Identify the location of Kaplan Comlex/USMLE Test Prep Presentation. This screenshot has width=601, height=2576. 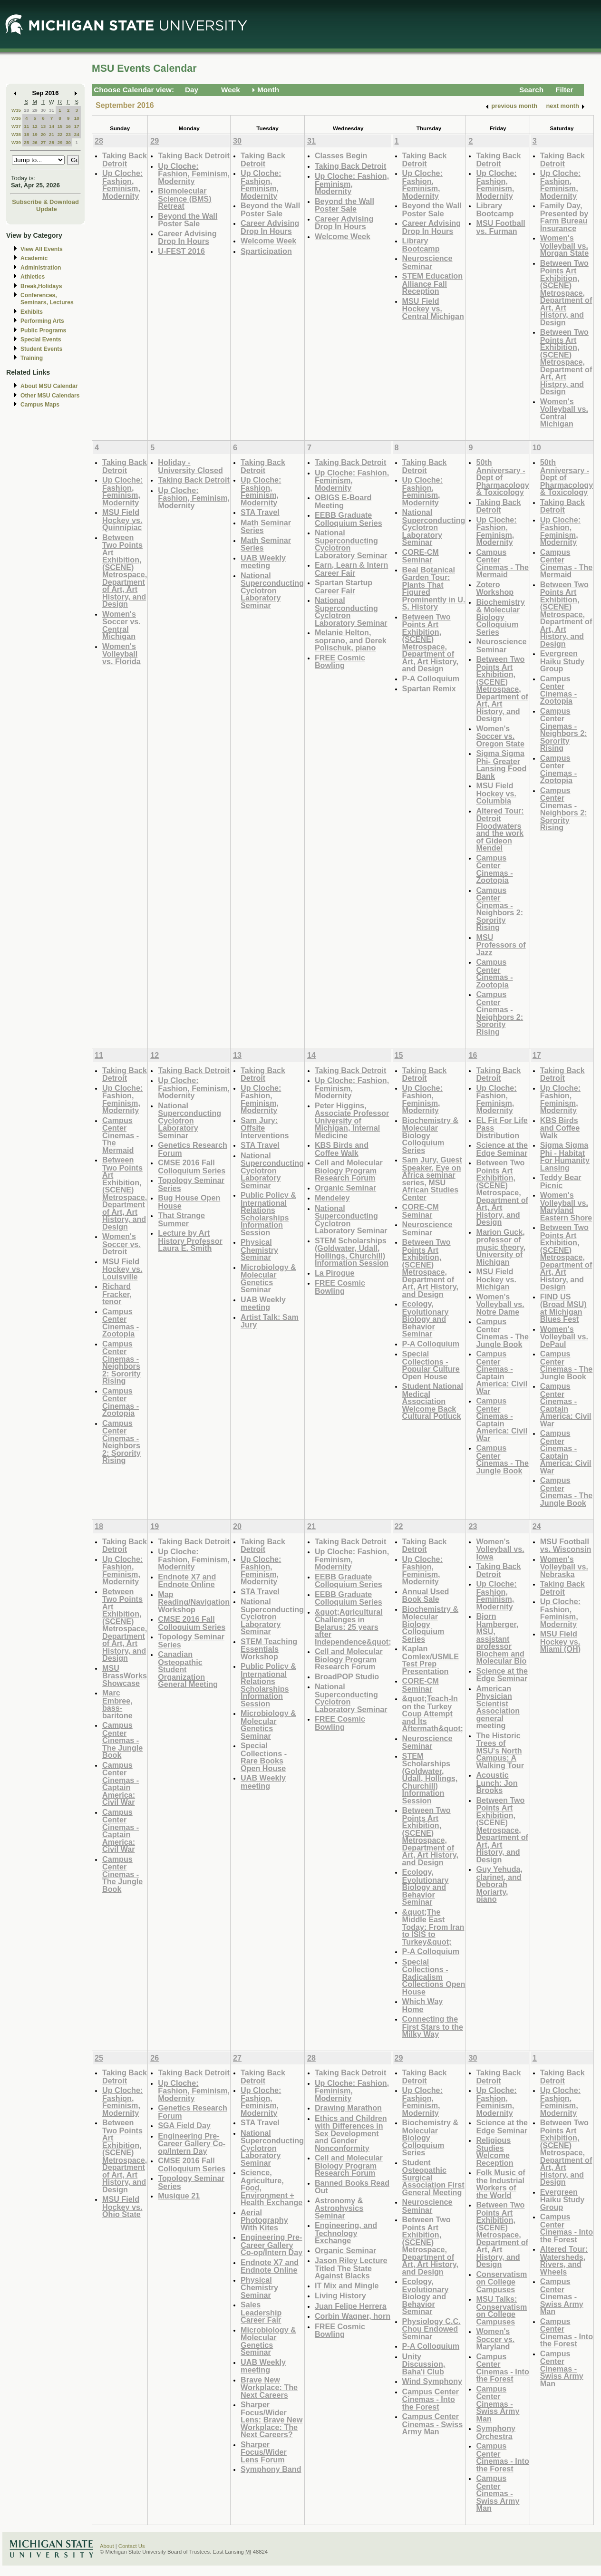
(430, 1659).